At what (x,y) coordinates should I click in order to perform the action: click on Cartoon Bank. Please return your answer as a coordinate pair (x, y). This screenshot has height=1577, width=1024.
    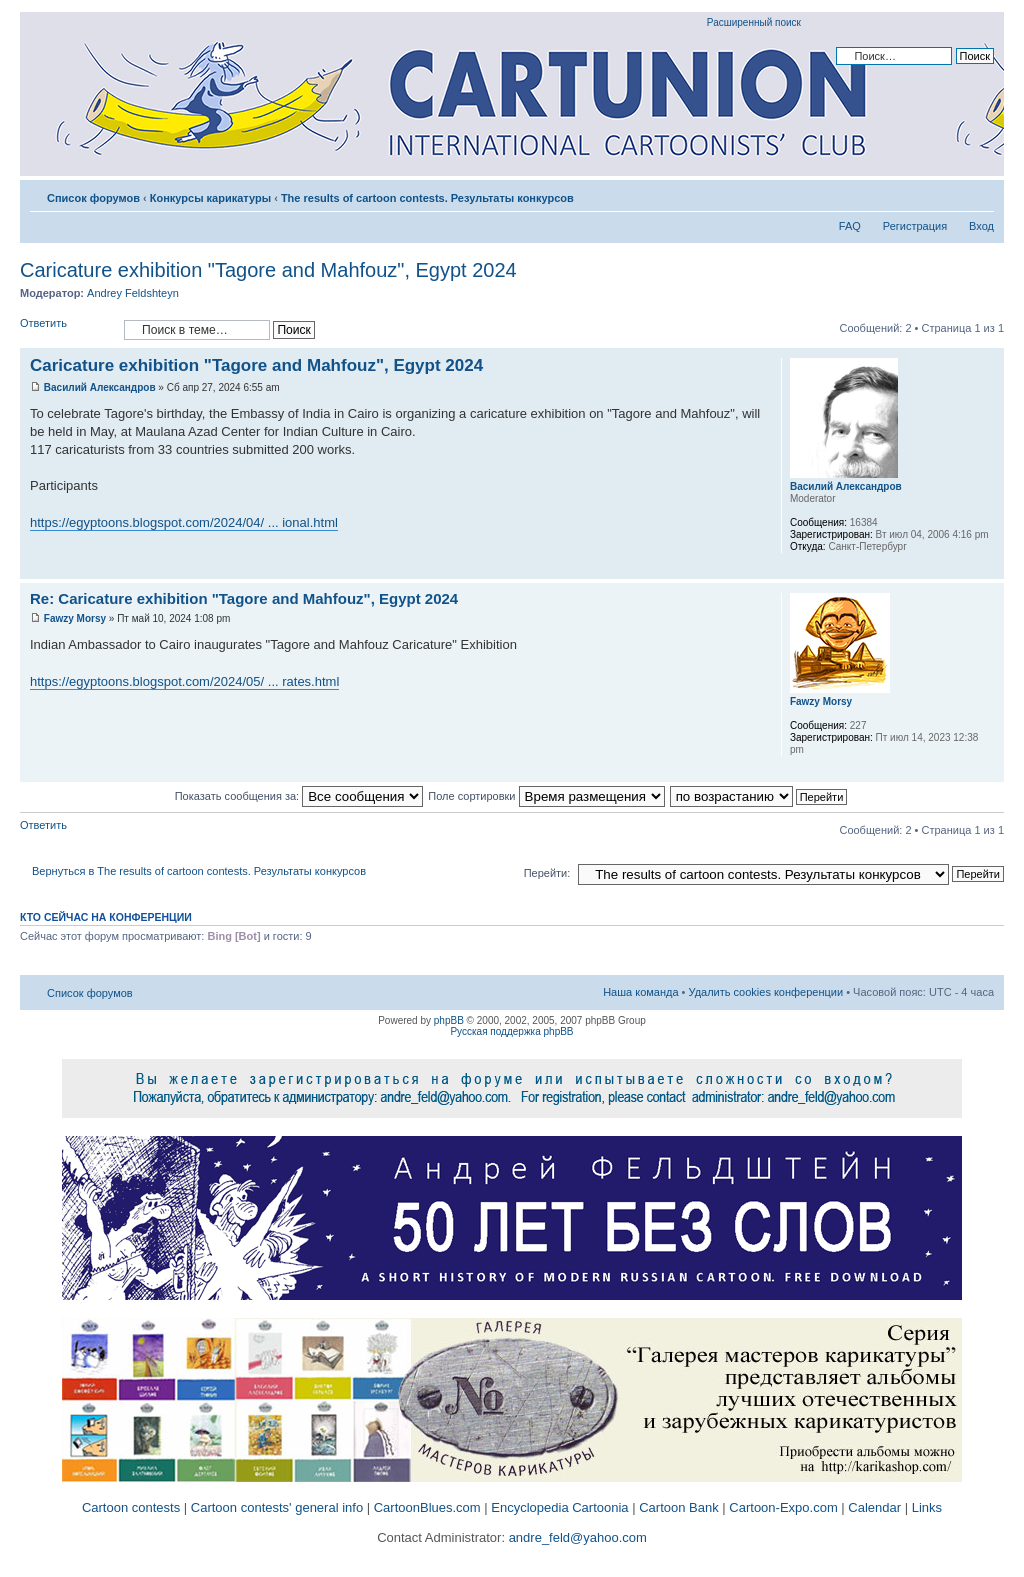
    Looking at the image, I should click on (679, 1507).